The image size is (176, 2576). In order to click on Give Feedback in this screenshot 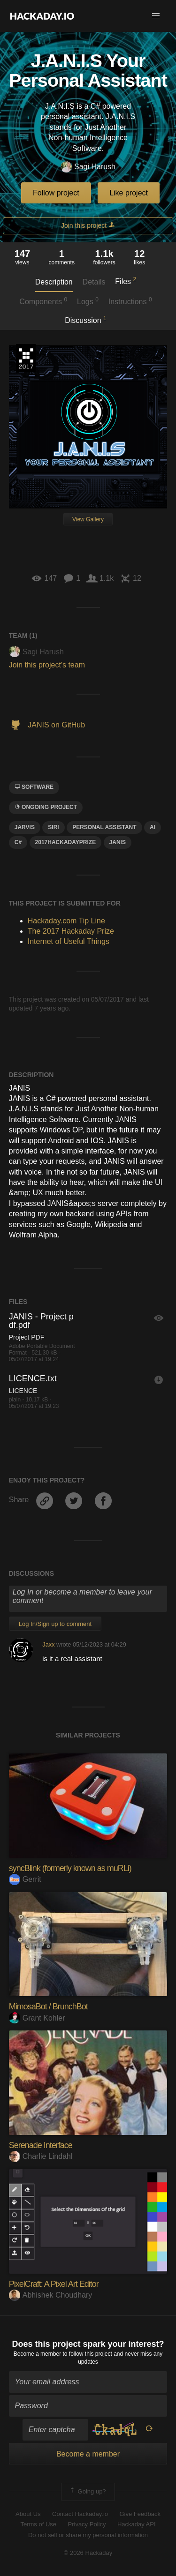, I will do `click(139, 2513)`.